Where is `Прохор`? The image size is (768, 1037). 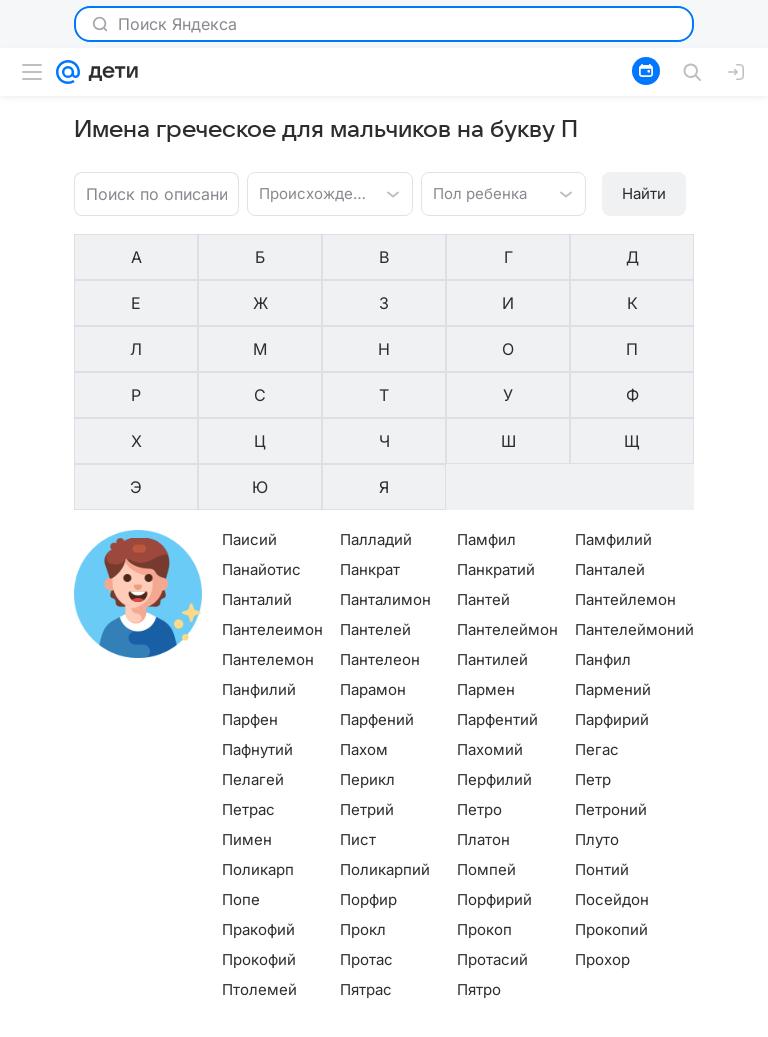
Прохор is located at coordinates (602, 819).